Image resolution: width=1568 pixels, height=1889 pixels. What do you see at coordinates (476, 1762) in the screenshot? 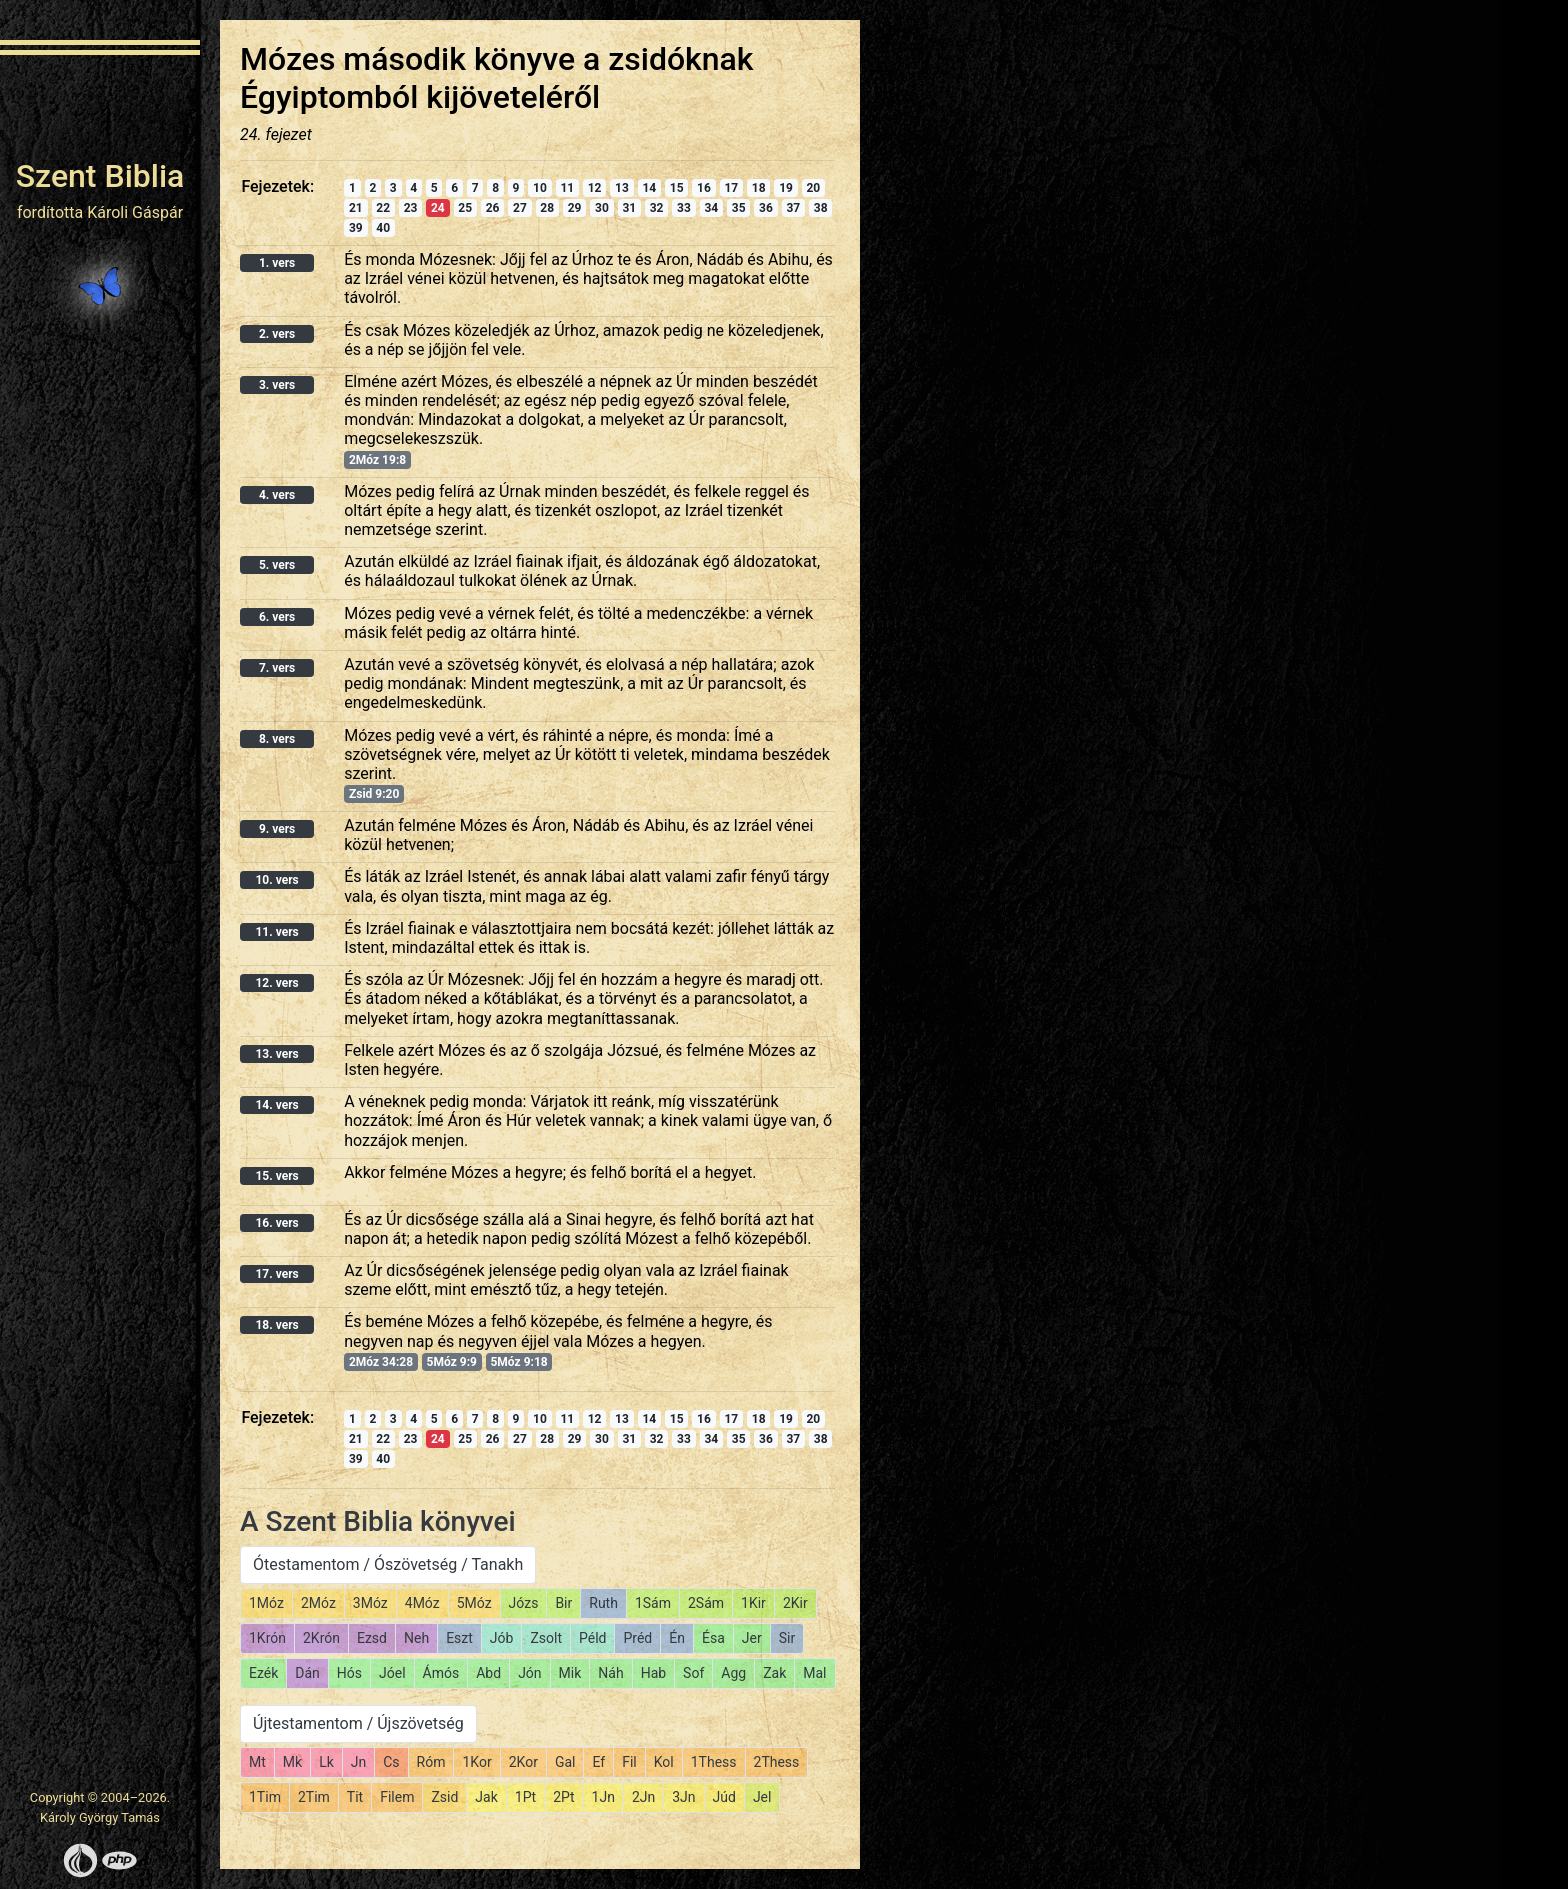
I see `1Kor` at bounding box center [476, 1762].